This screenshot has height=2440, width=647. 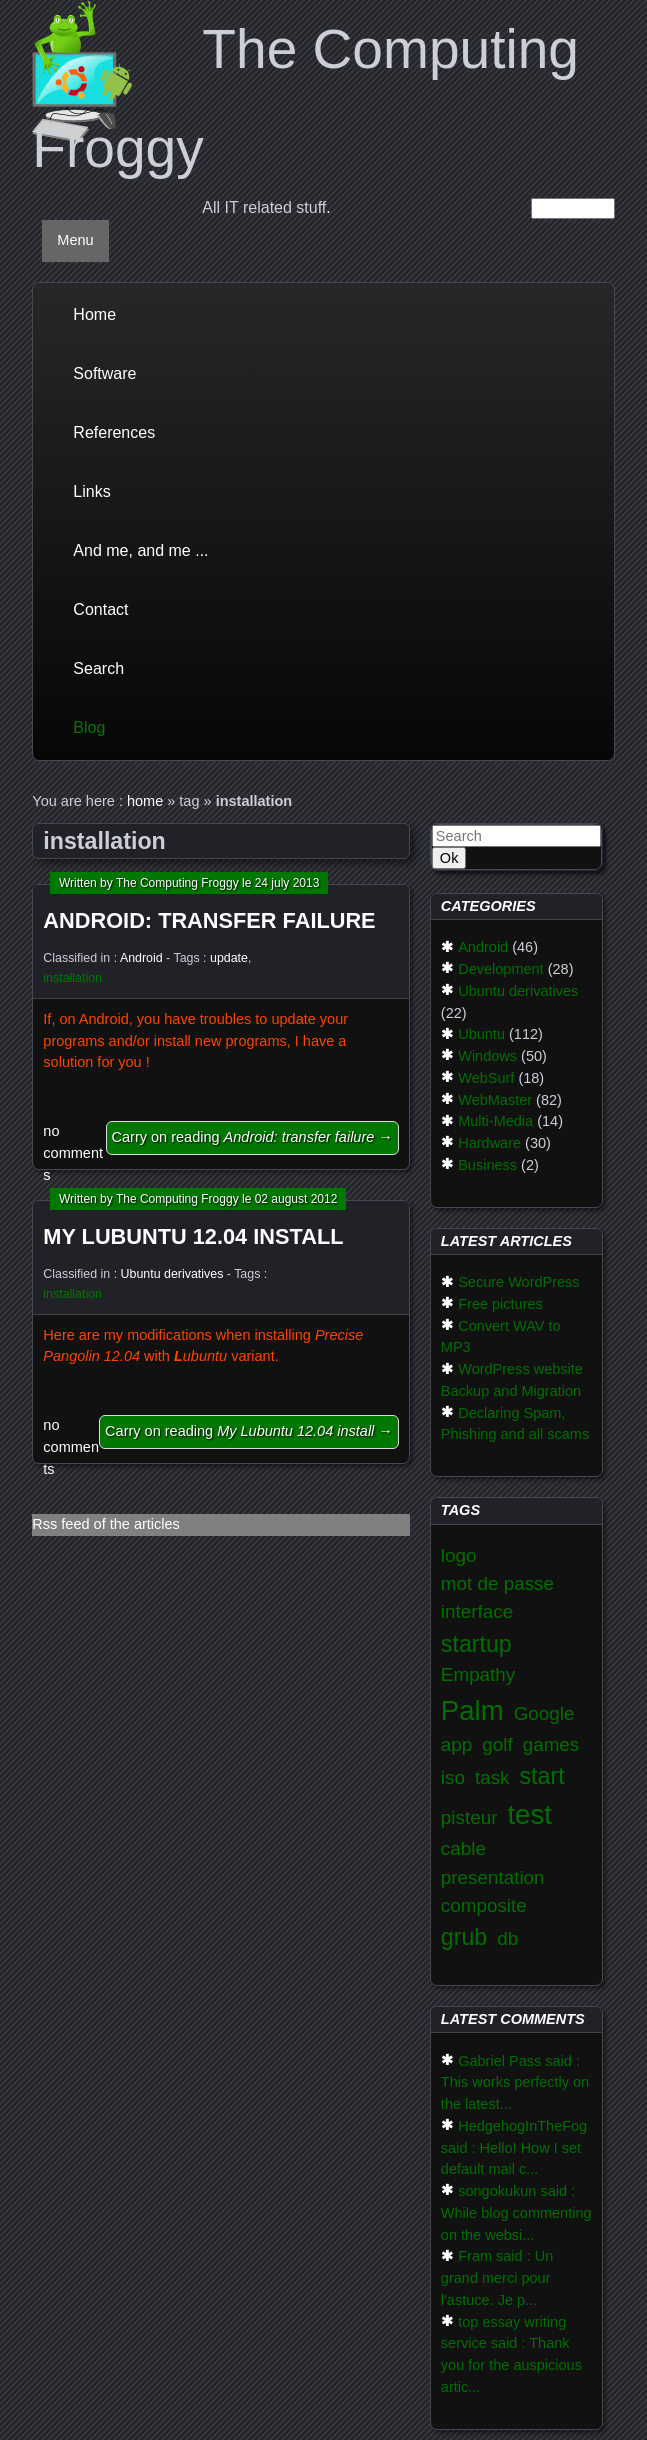 I want to click on My Lubuntu 12.04 install, so click(x=193, y=1236).